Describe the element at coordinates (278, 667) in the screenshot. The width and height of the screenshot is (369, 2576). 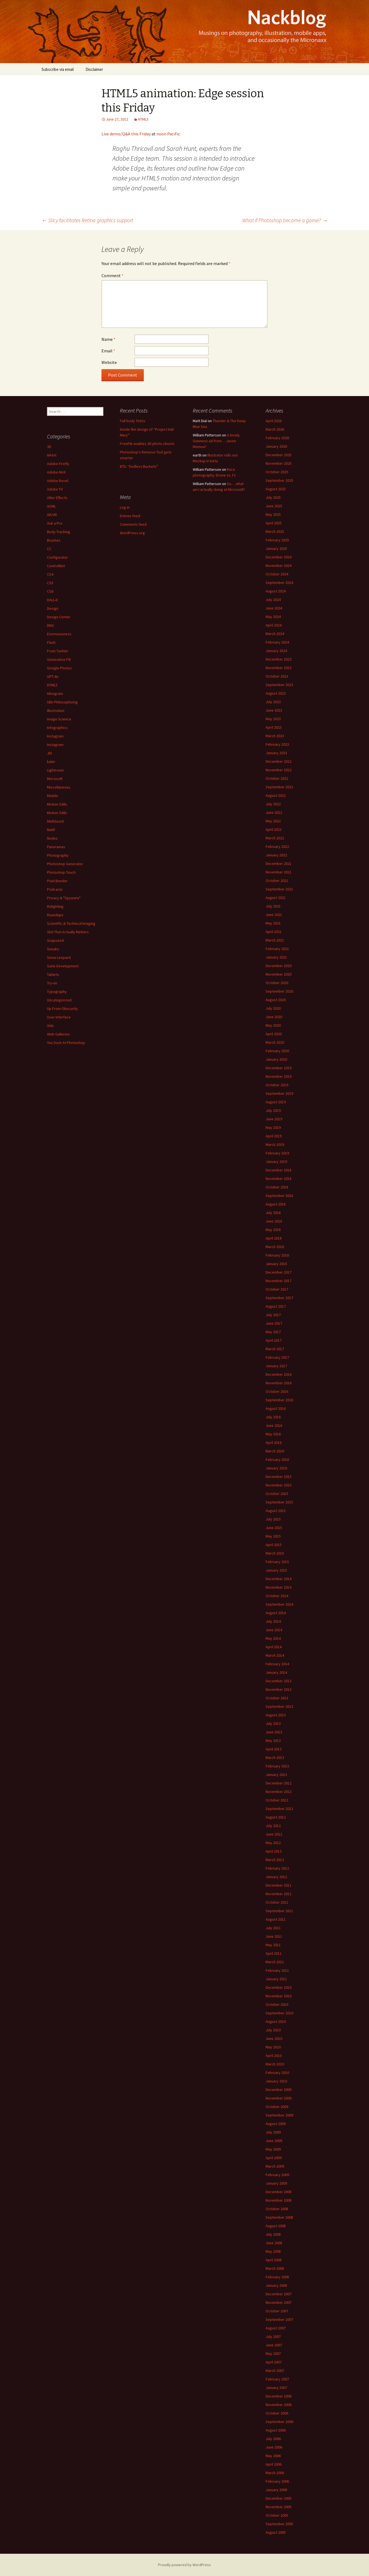
I see `November 2023` at that location.